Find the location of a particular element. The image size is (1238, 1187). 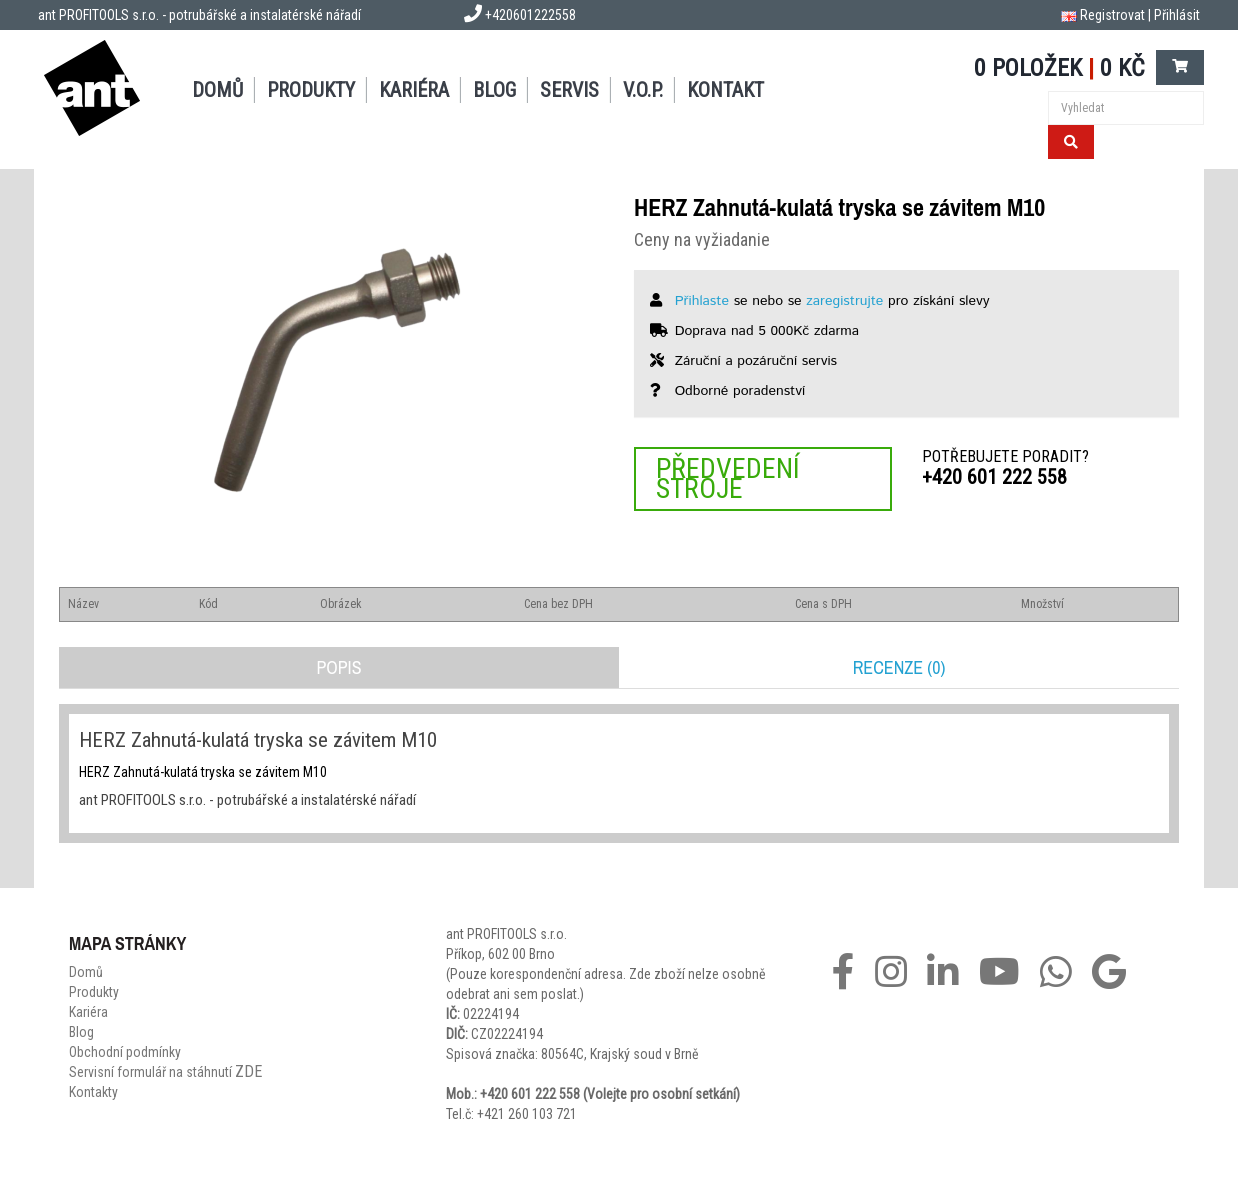

Produkty is located at coordinates (311, 90).